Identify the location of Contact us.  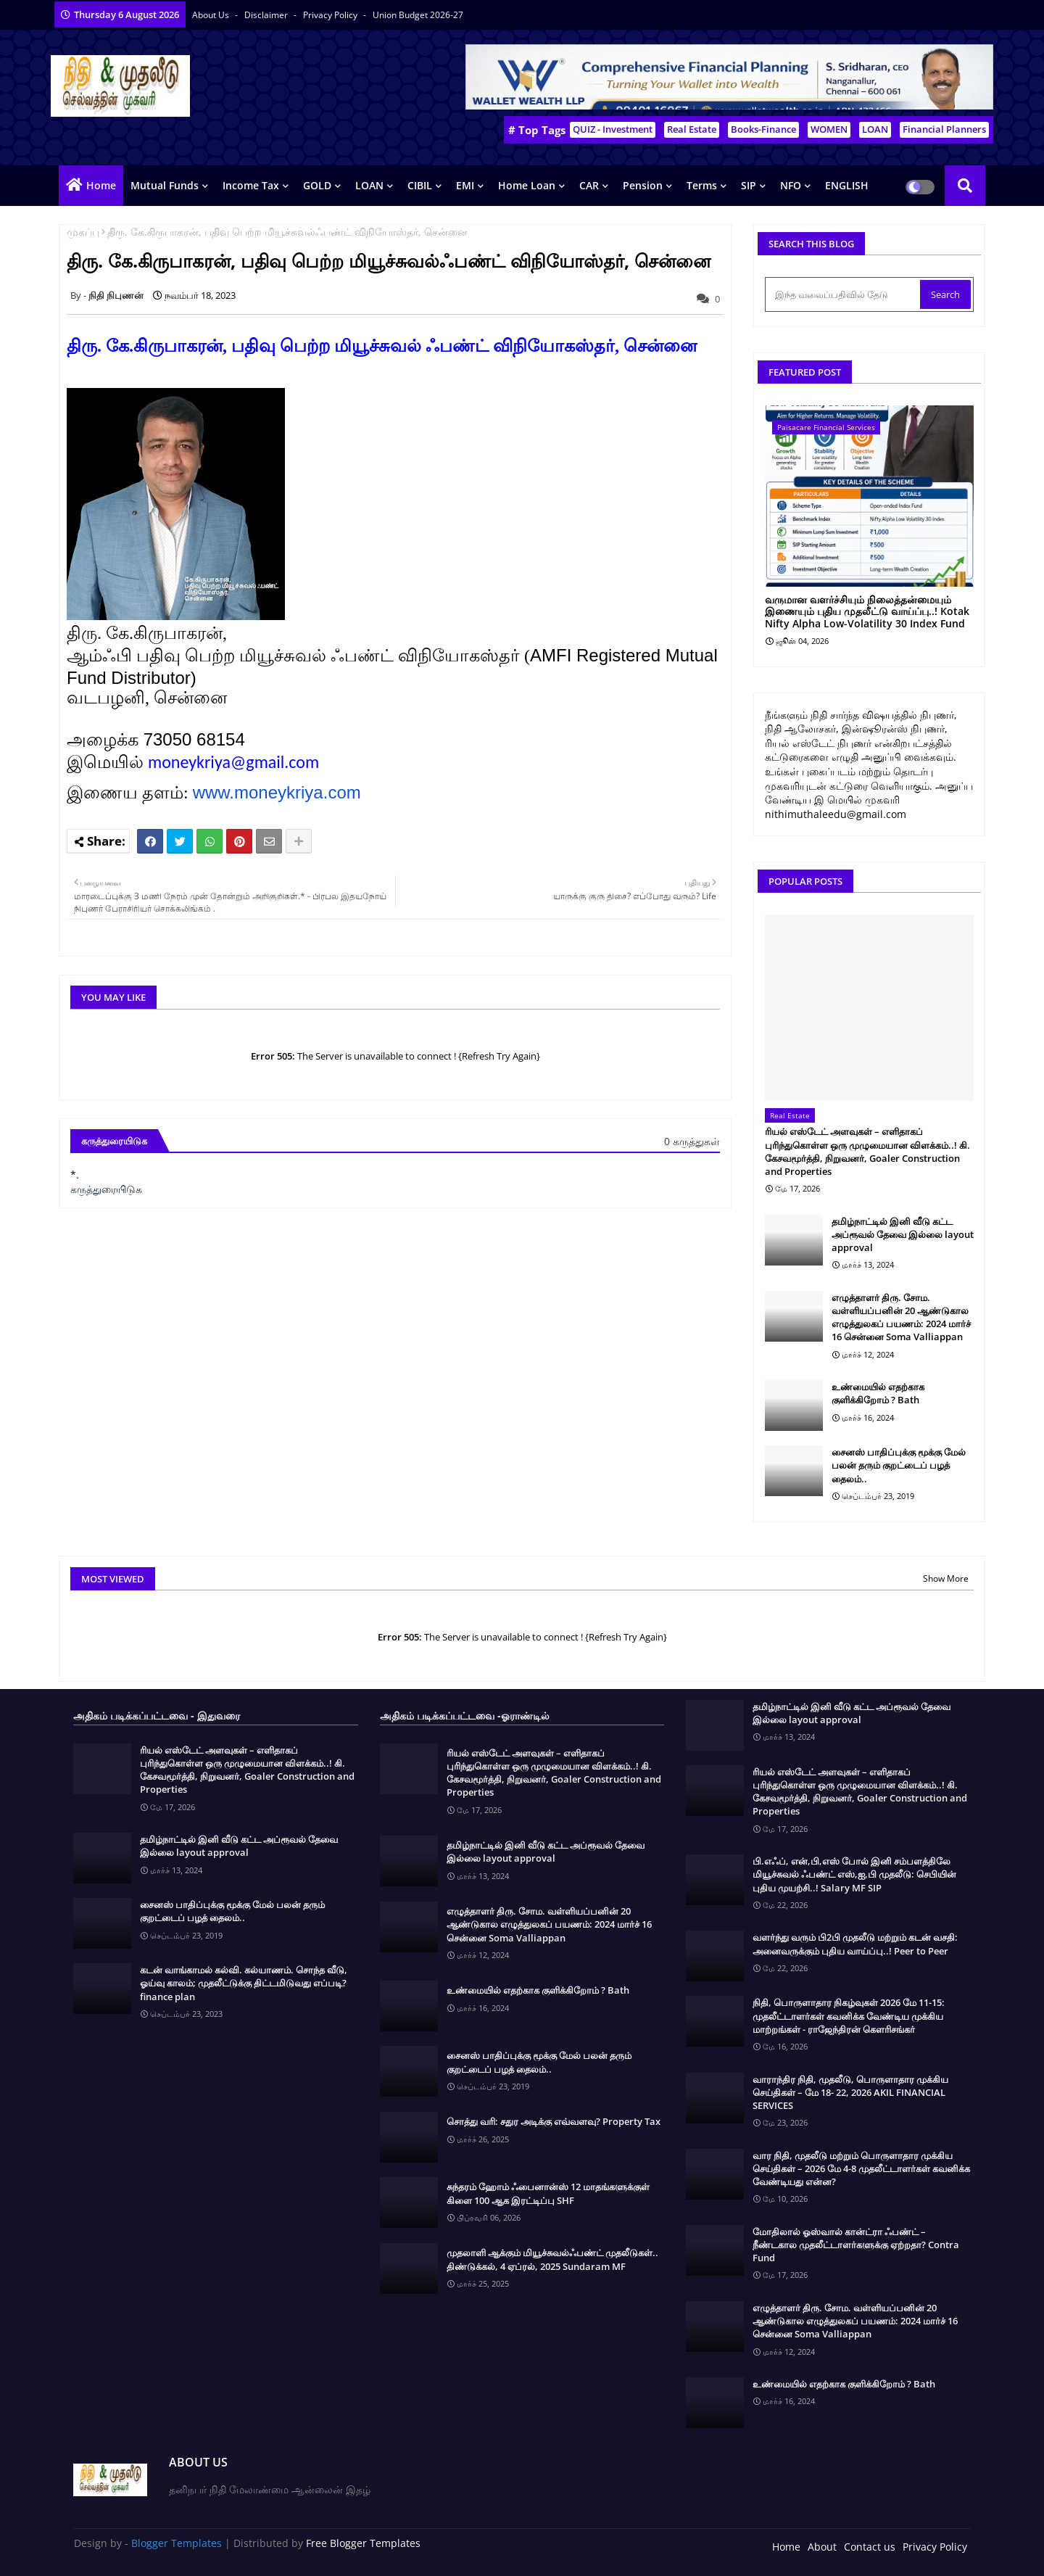
(869, 2547).